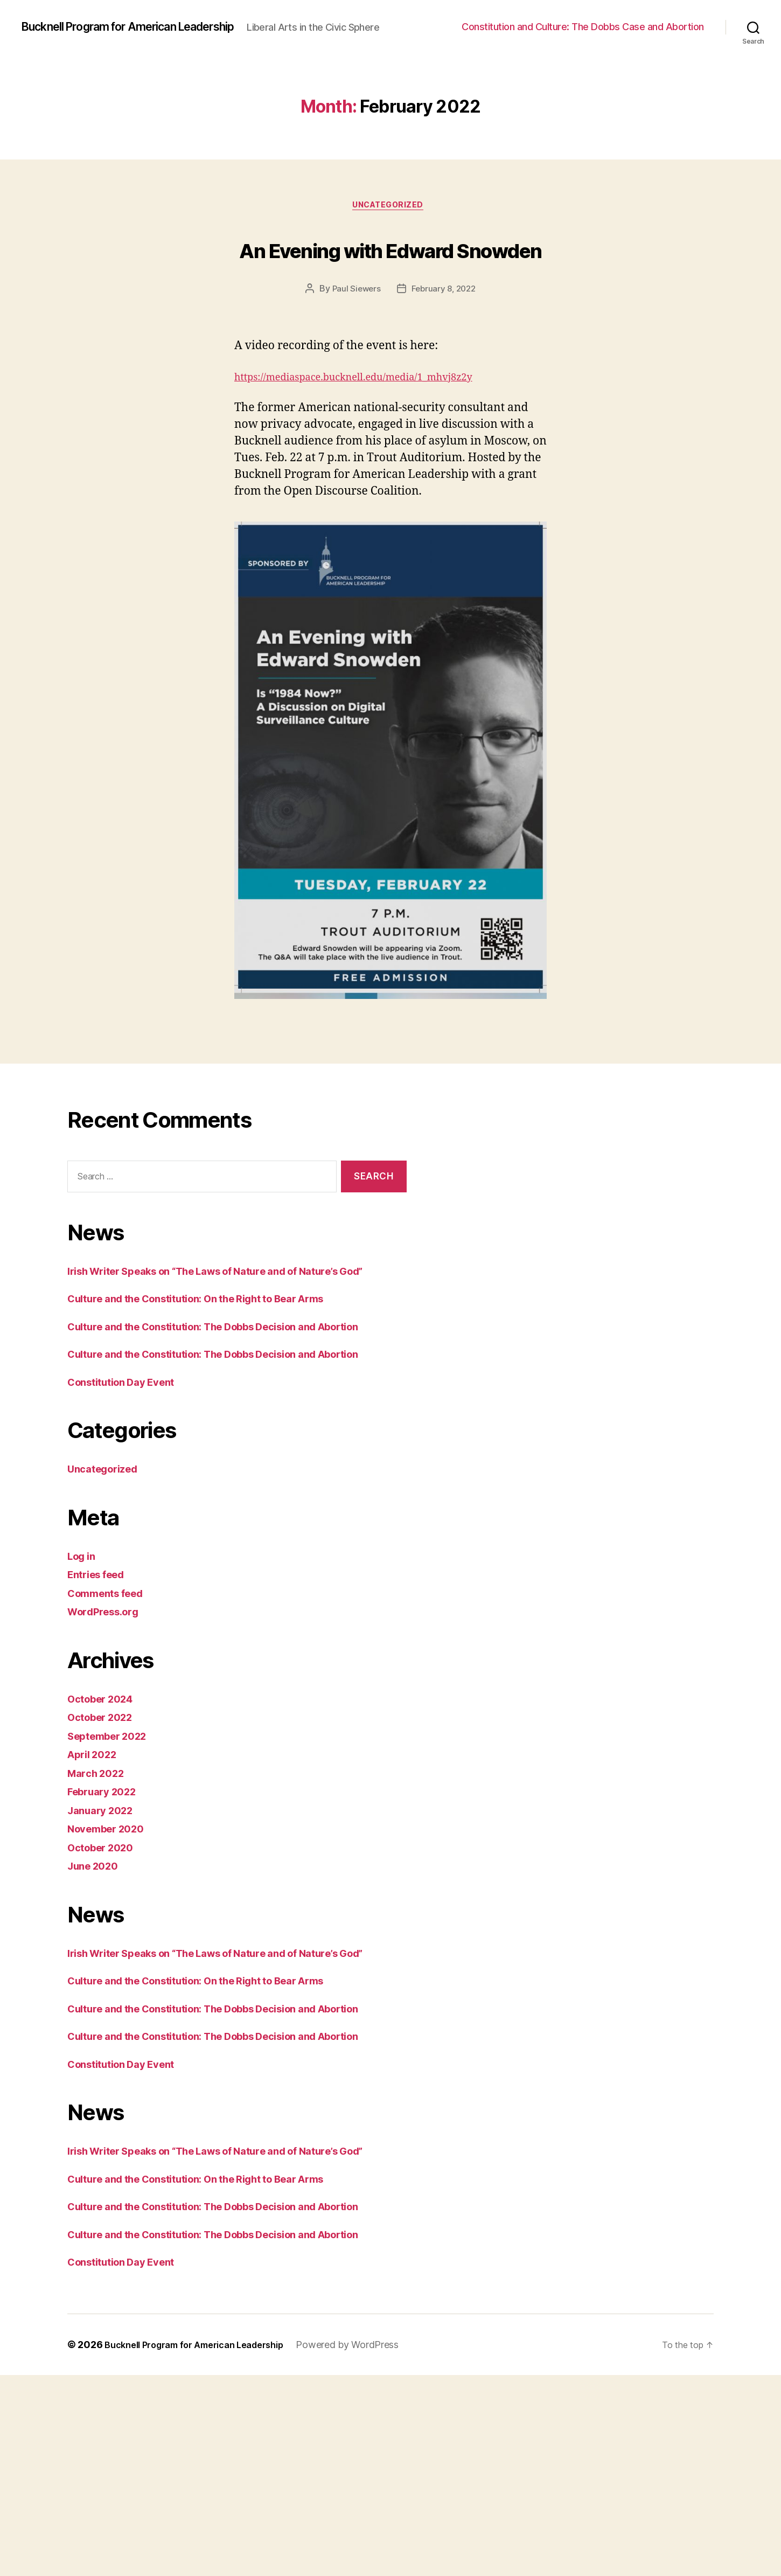 This screenshot has height=2576, width=781. I want to click on February 2022, so click(107, 1890).